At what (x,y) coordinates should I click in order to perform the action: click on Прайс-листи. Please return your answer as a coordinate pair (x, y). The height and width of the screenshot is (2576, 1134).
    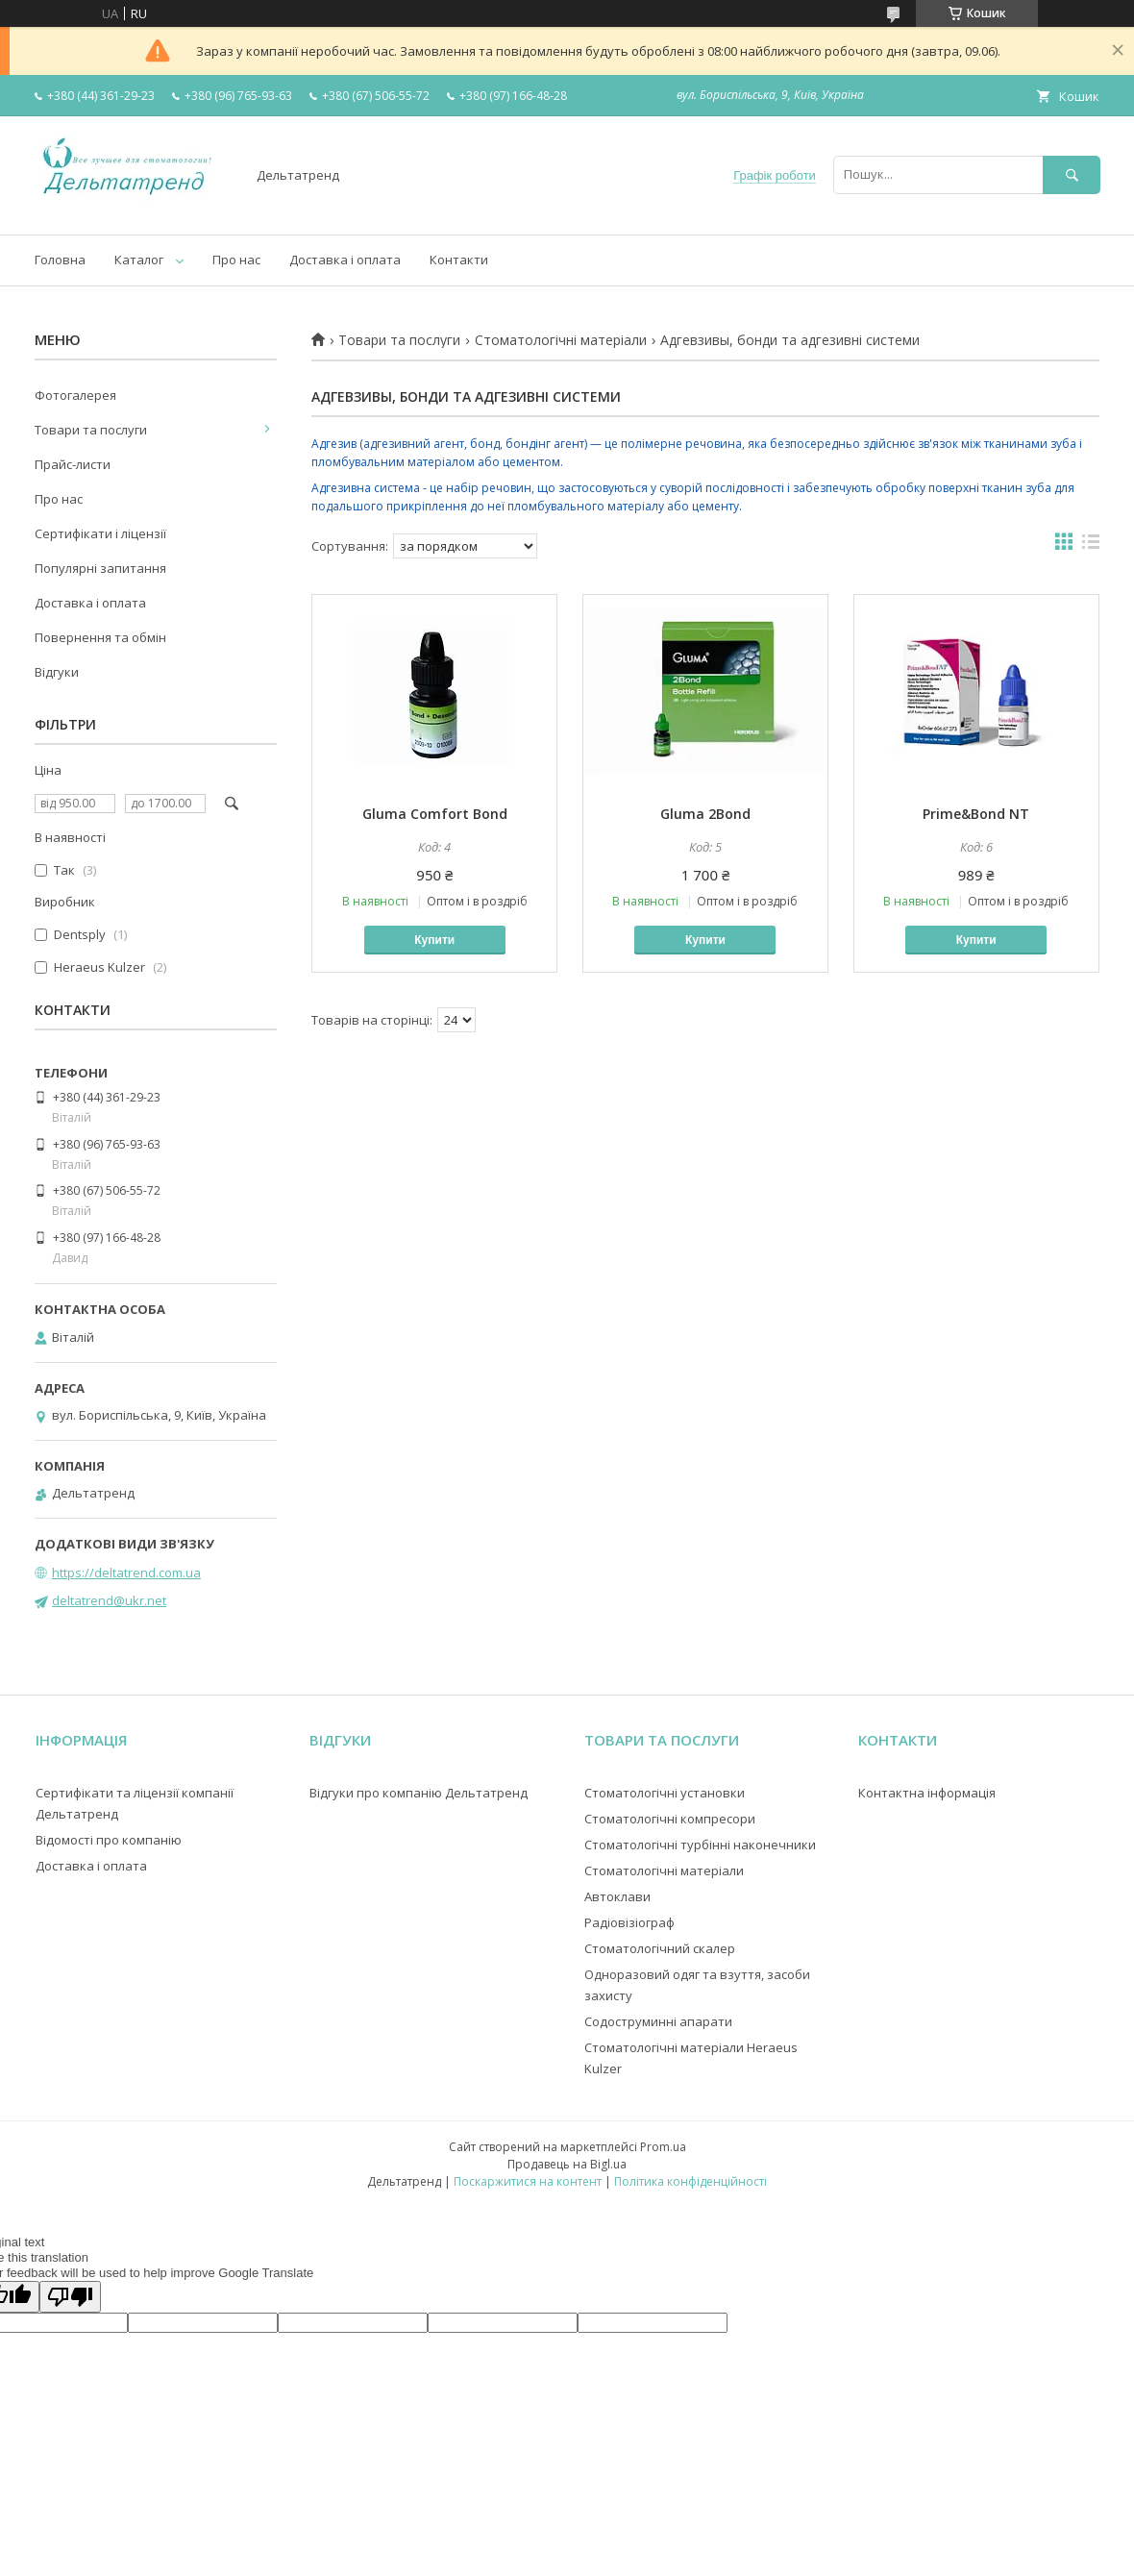
    Looking at the image, I should click on (73, 464).